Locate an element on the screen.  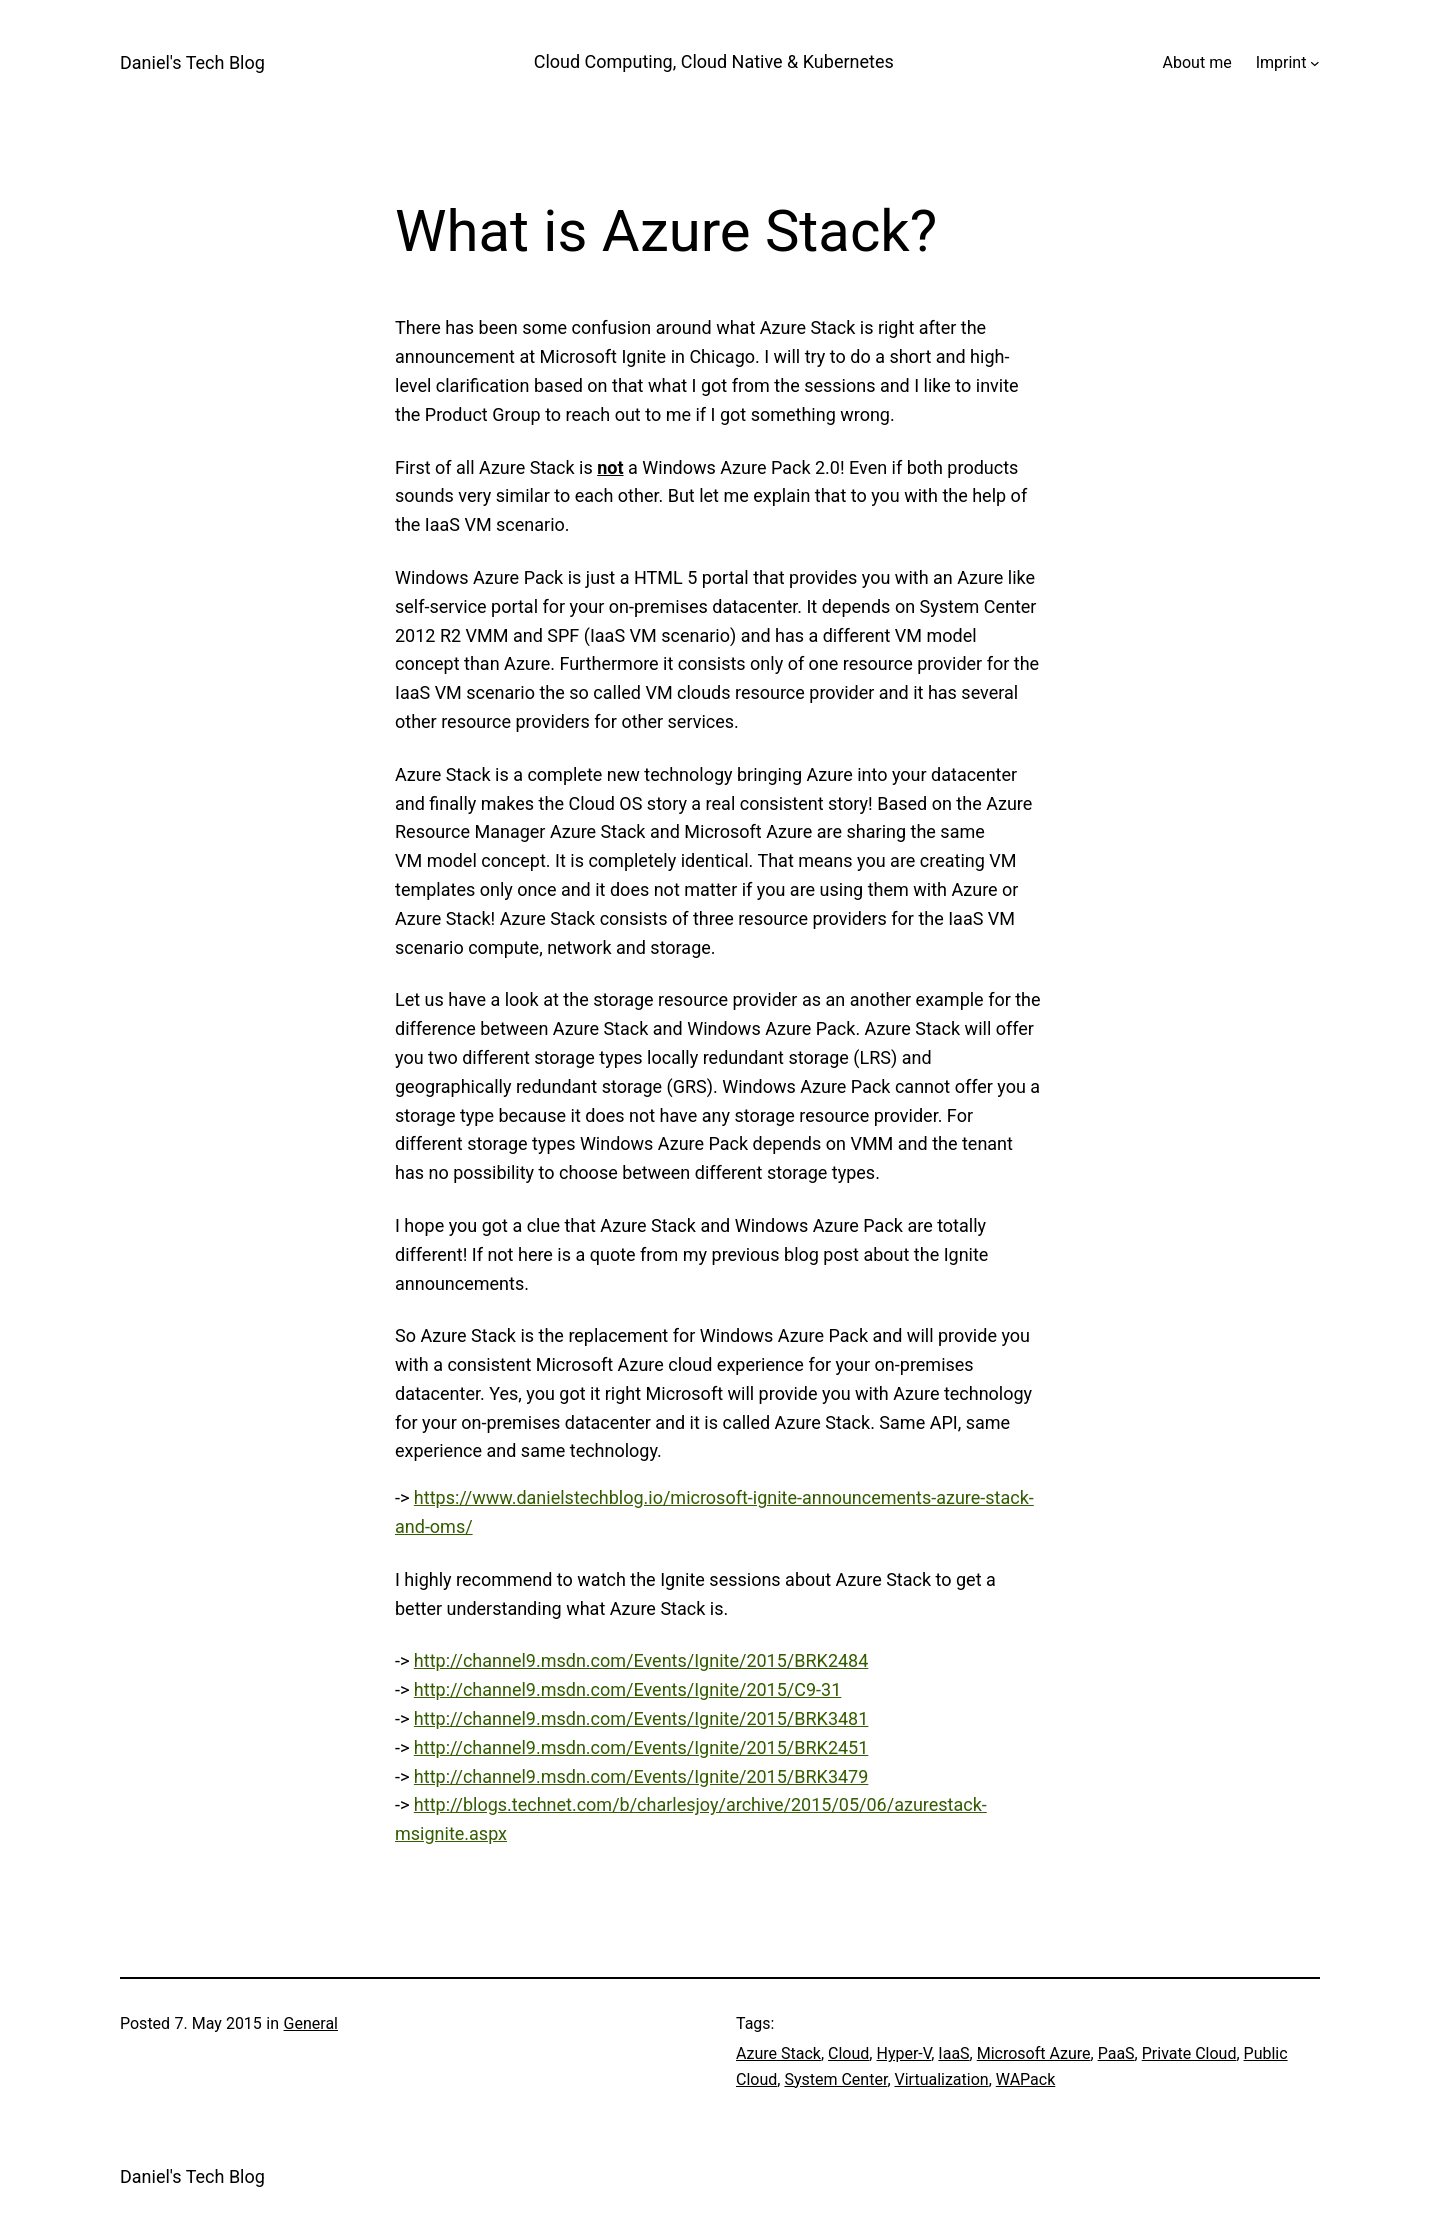
http://channel9.msdn.com/Events/Ignite/2015/C9-31 is located at coordinates (627, 1689).